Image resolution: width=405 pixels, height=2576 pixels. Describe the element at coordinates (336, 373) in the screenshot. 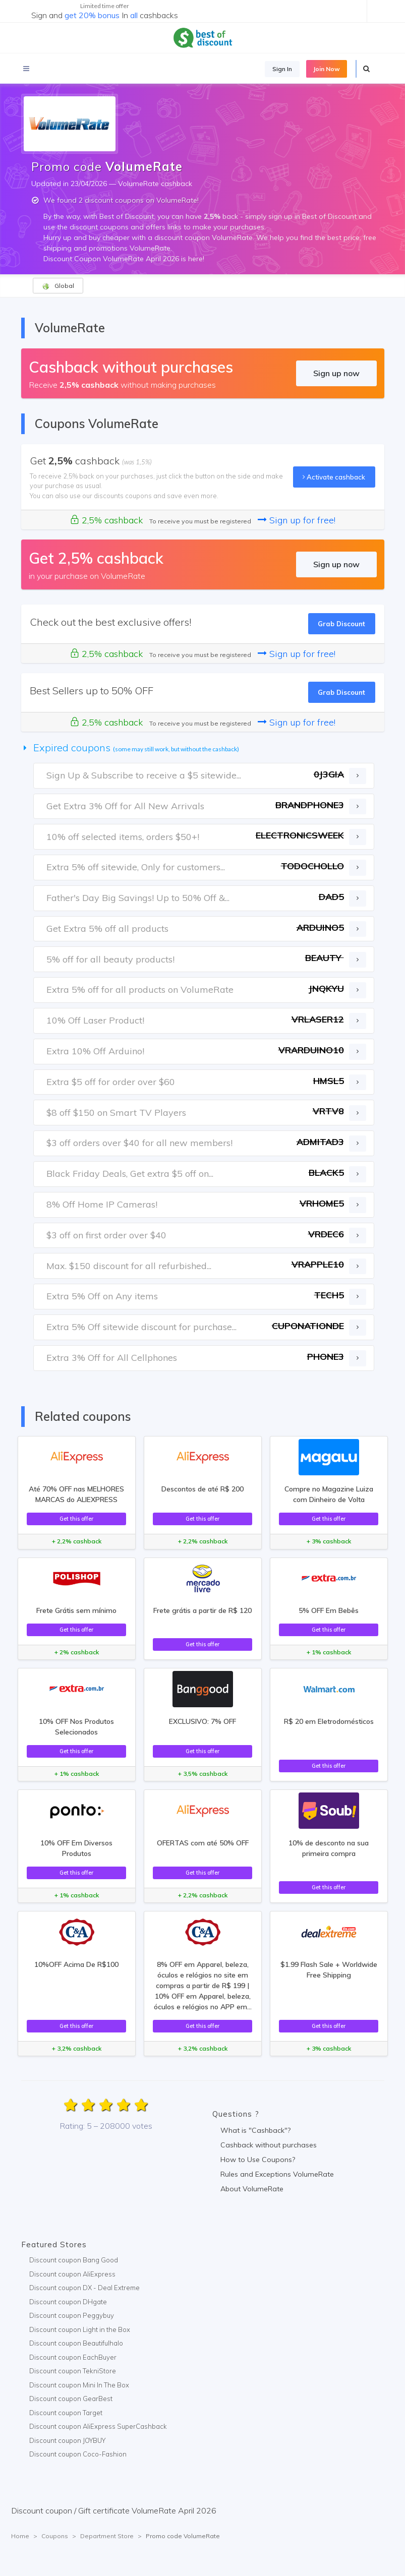

I see `Sign up now` at that location.